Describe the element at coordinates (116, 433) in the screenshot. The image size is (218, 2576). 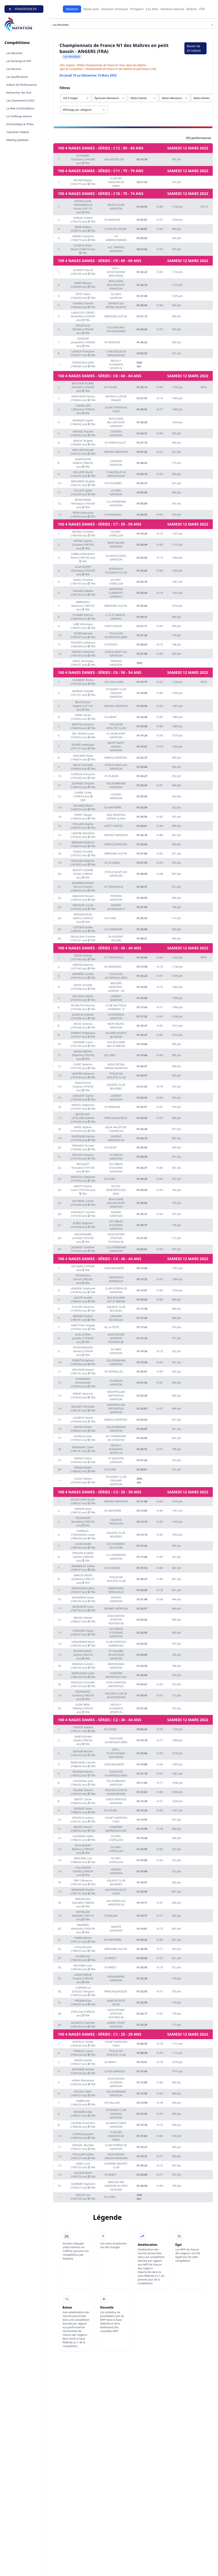
I see `OLERON NATATION` at that location.